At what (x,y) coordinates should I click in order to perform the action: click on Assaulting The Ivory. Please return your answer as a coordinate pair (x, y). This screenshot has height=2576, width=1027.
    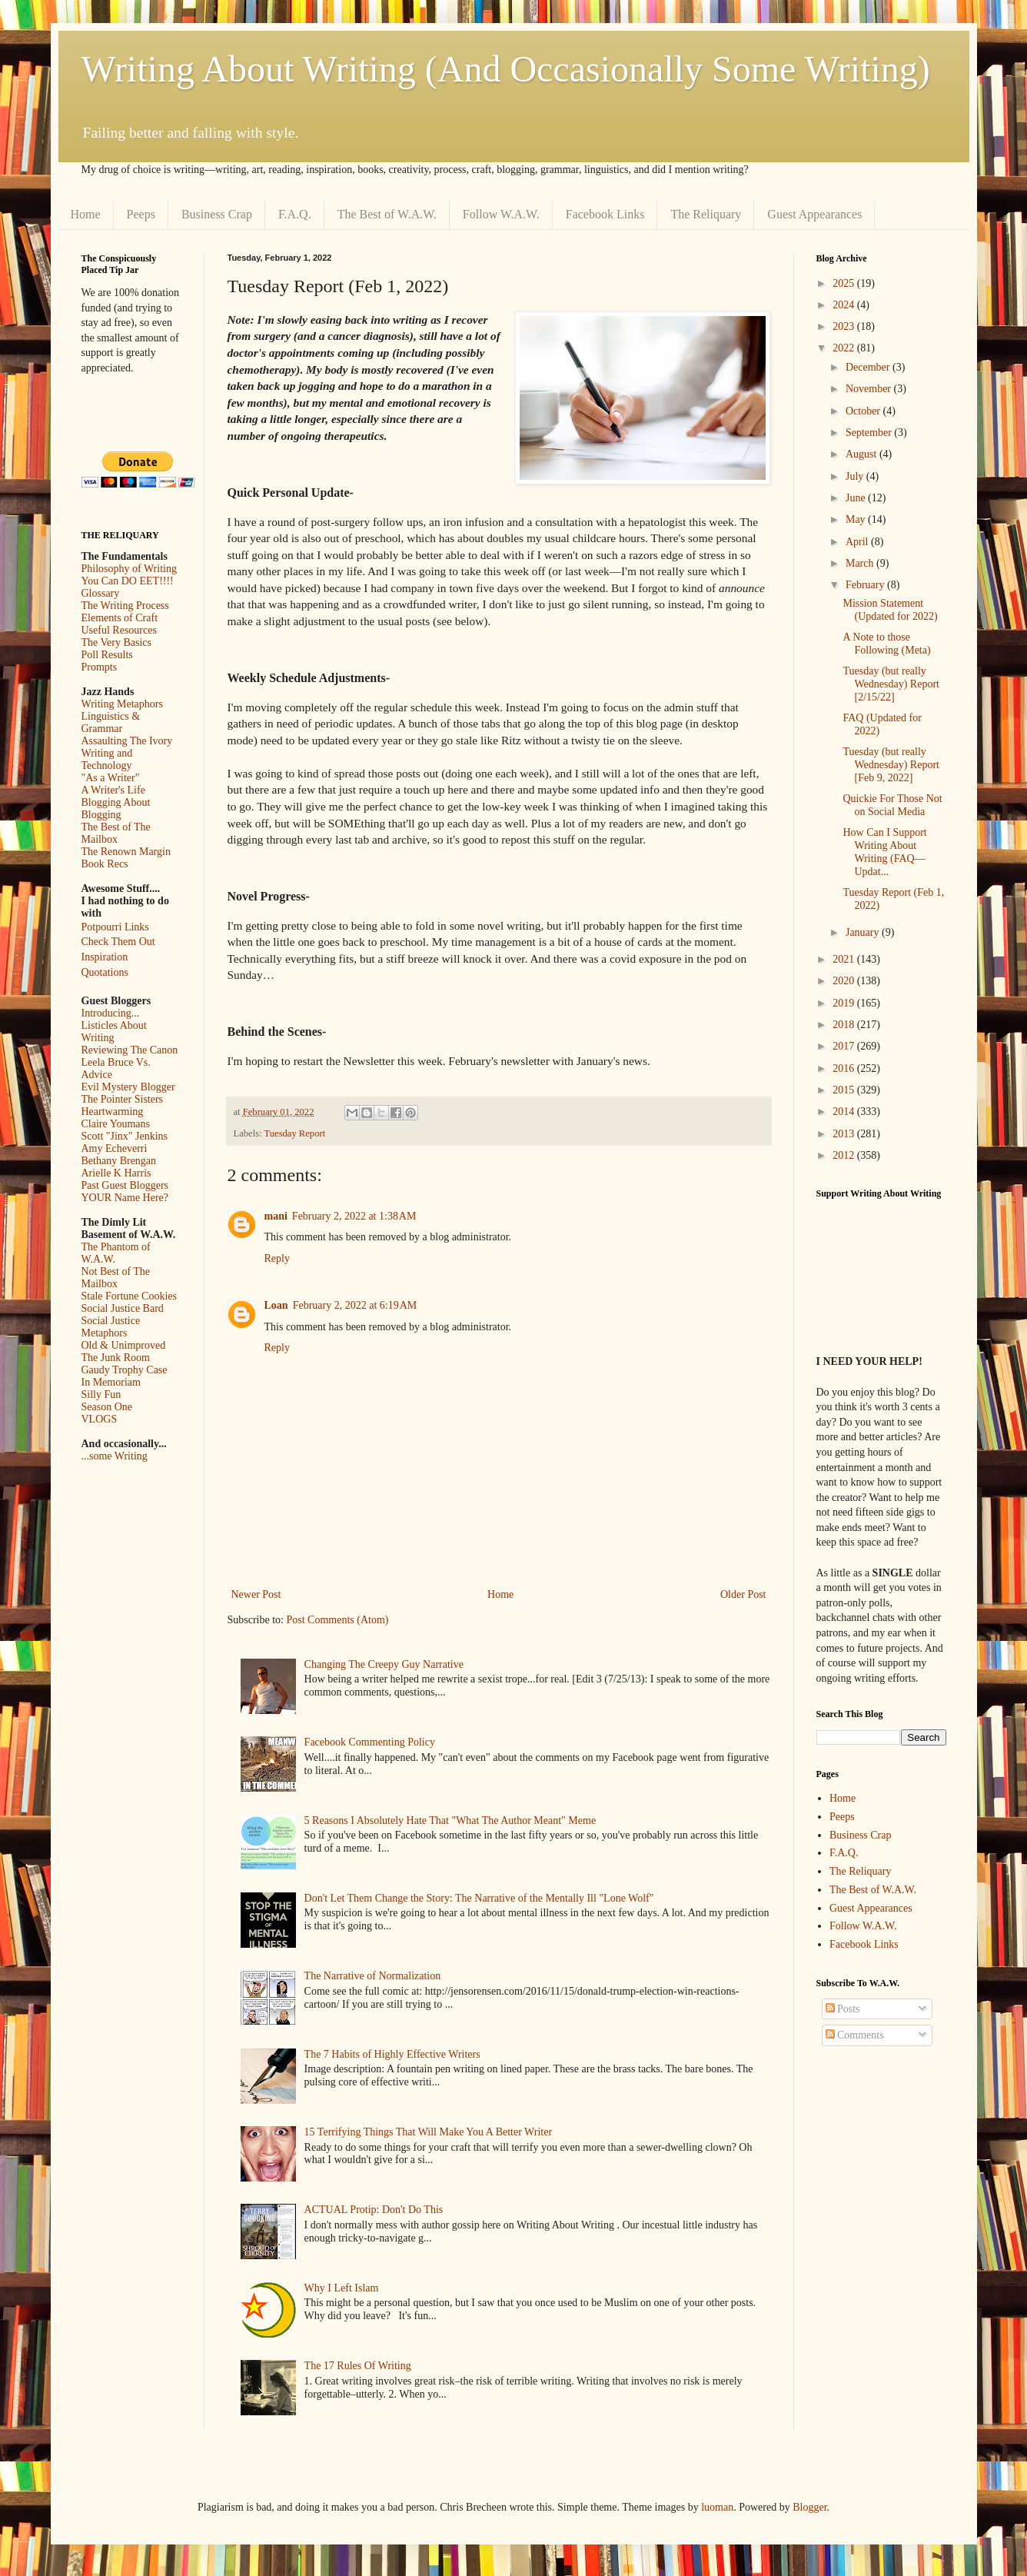
    Looking at the image, I should click on (127, 741).